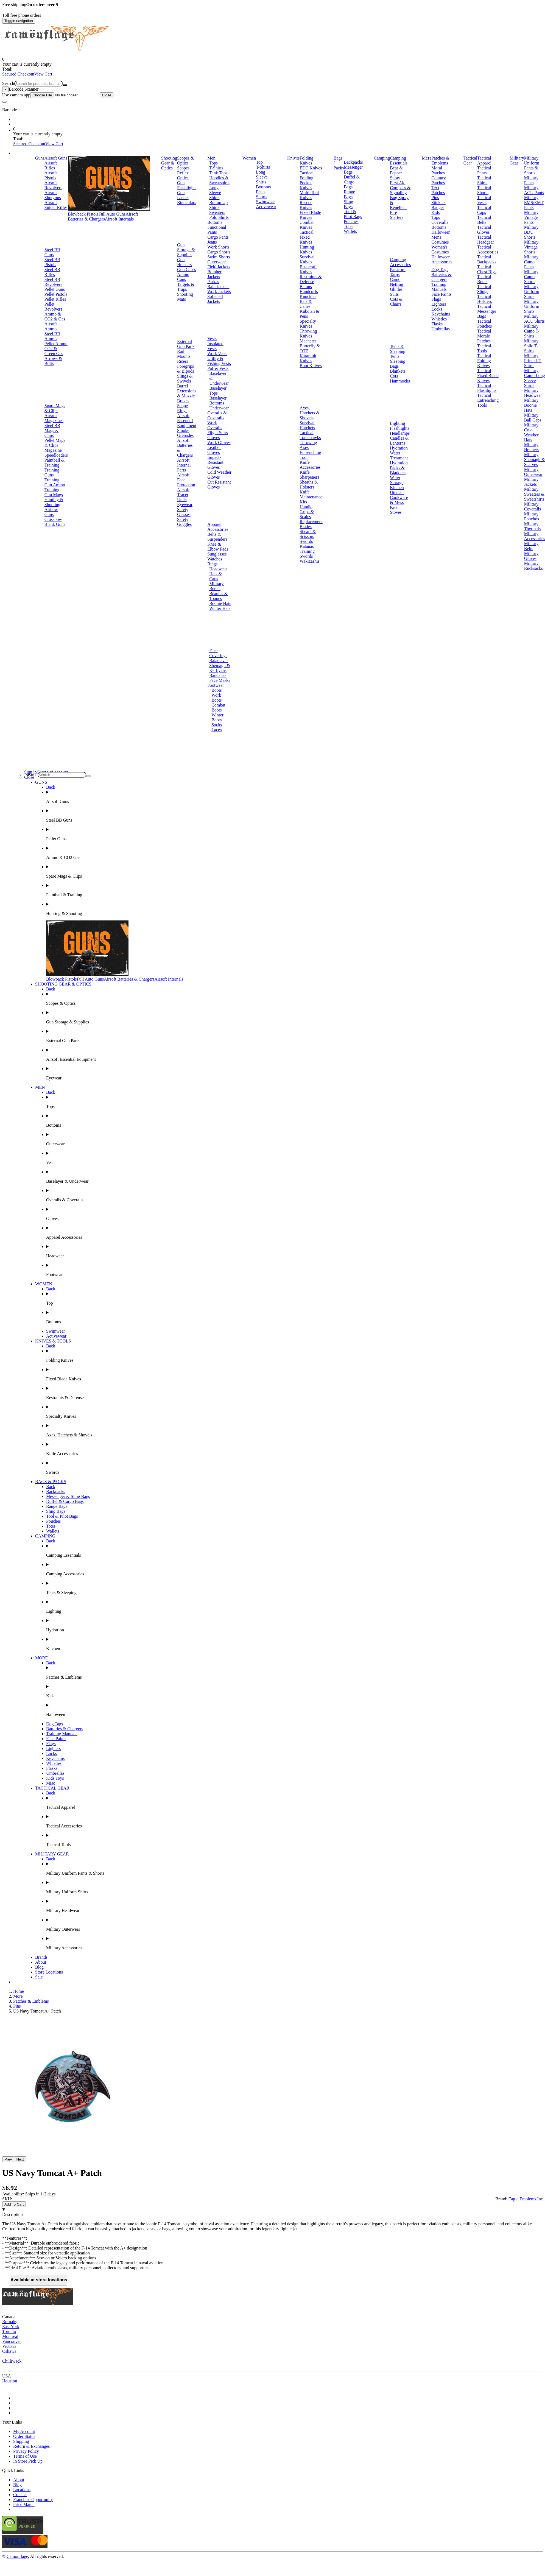  What do you see at coordinates (219, 180) in the screenshot?
I see `Hoodies & Sweatshirts` at bounding box center [219, 180].